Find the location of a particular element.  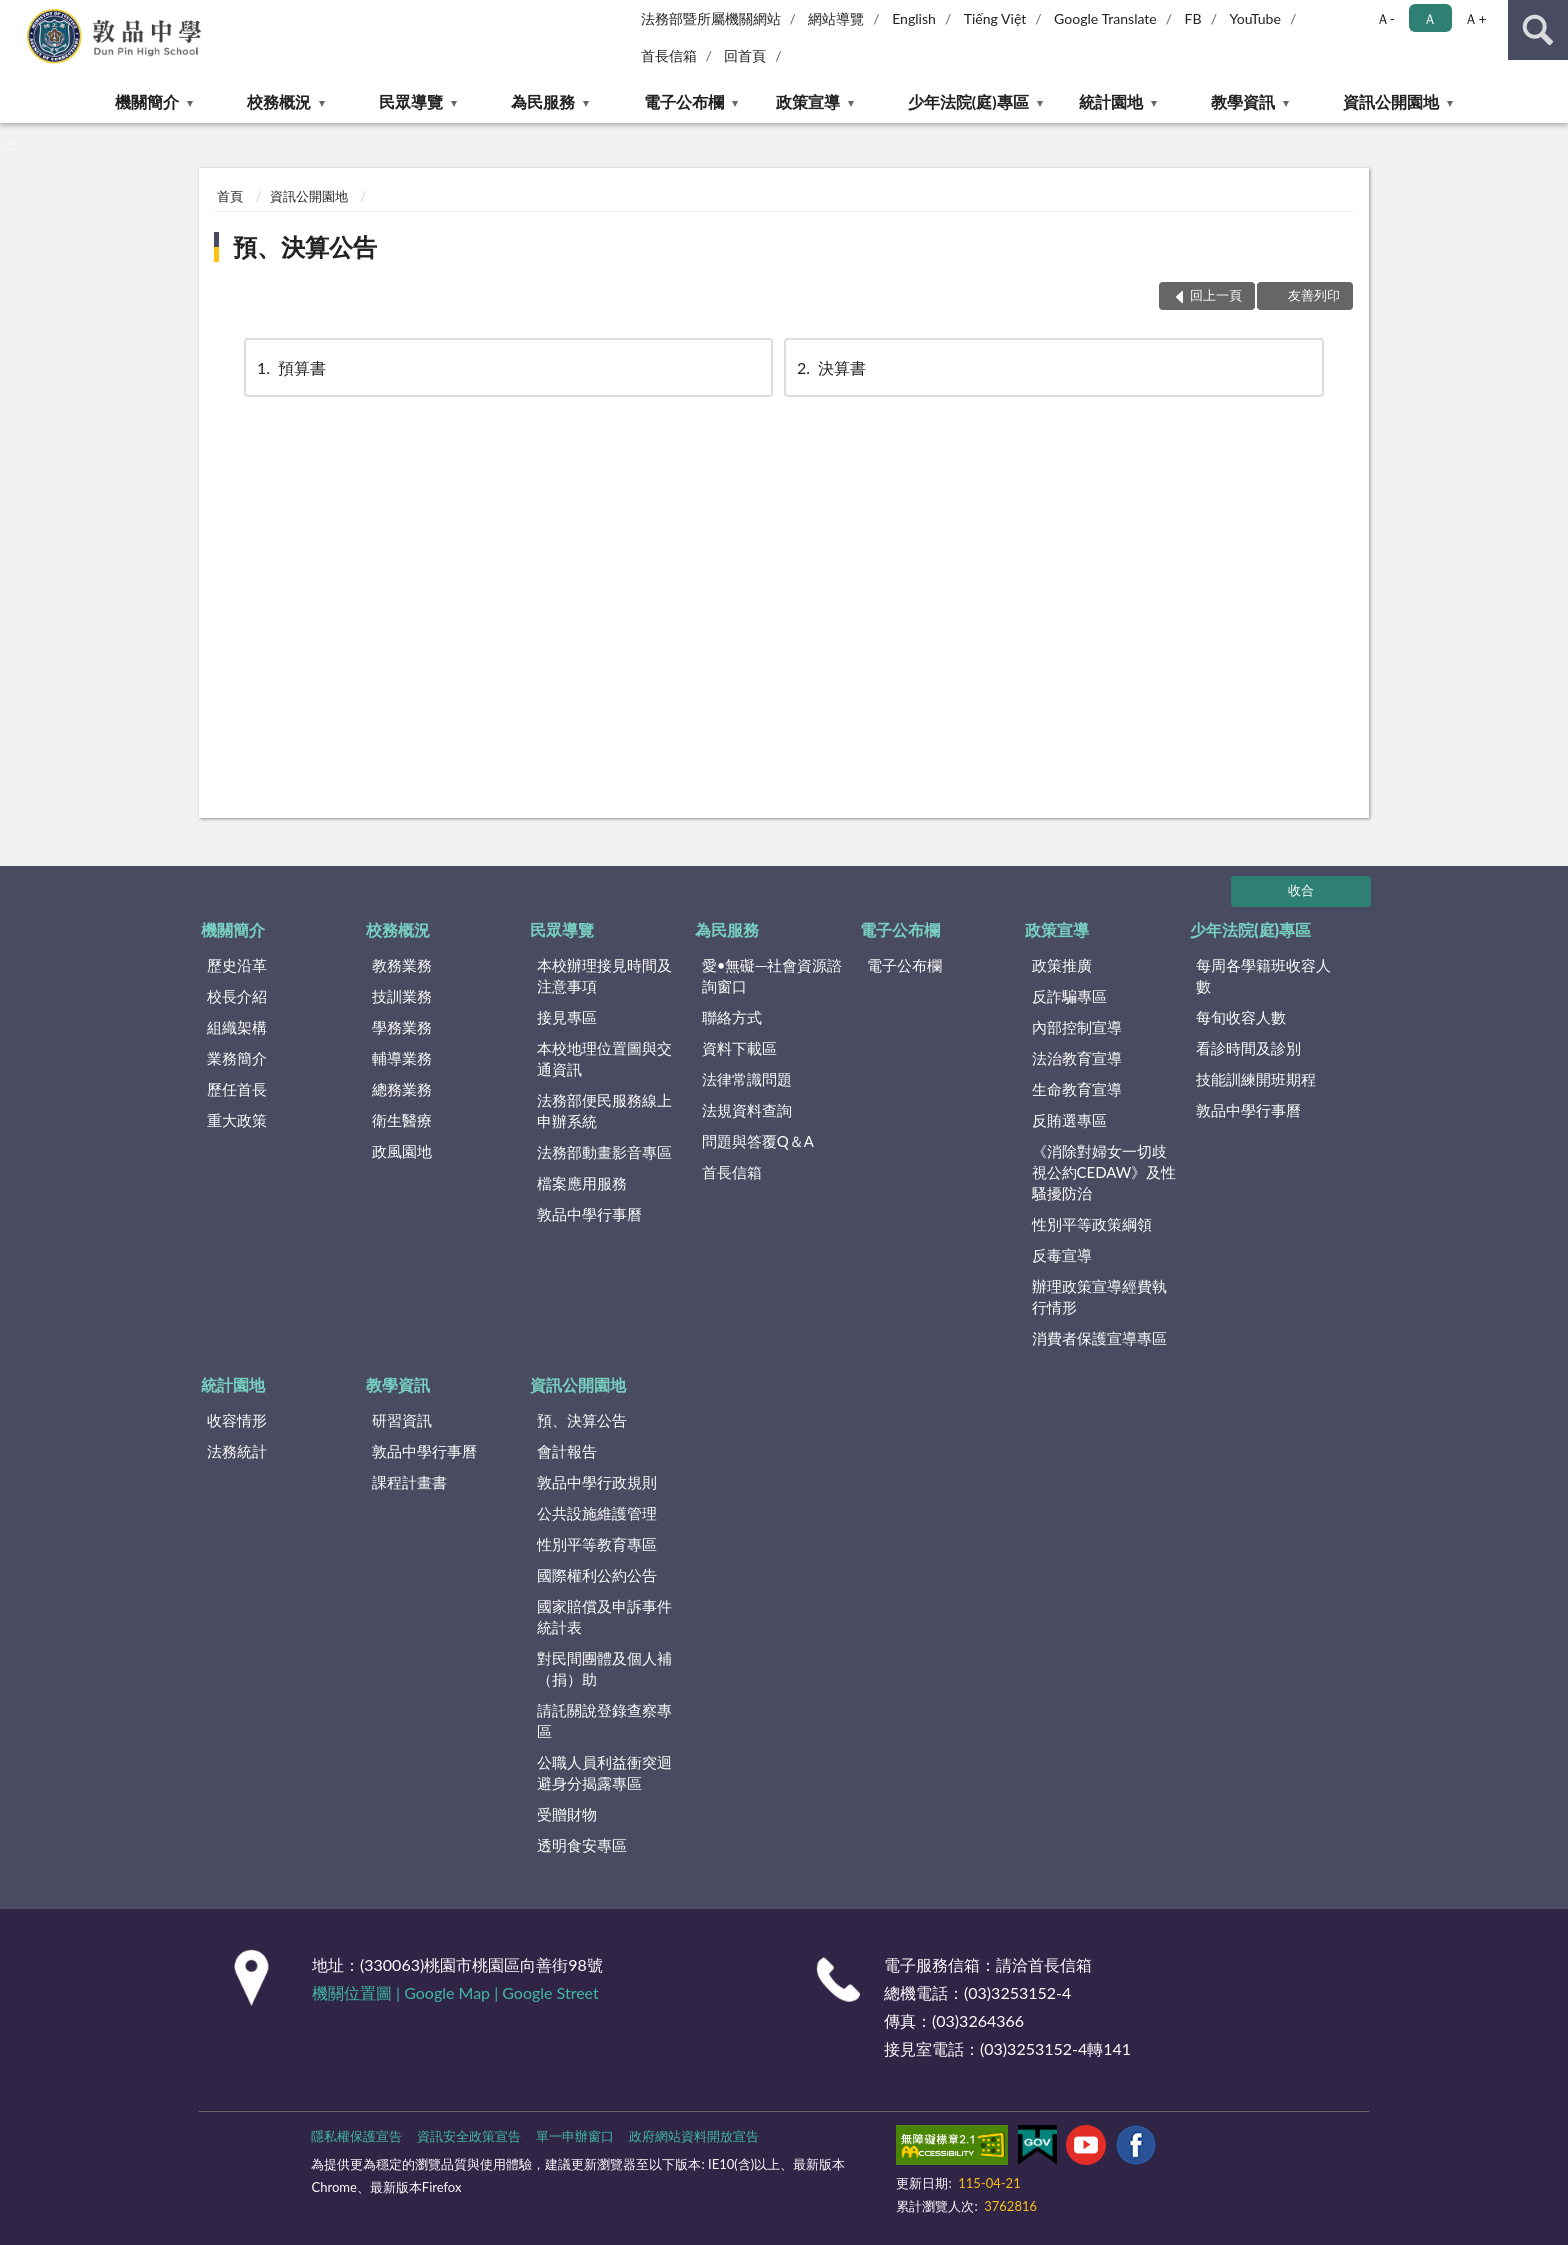

看診時間及診別 is located at coordinates (1248, 1048).